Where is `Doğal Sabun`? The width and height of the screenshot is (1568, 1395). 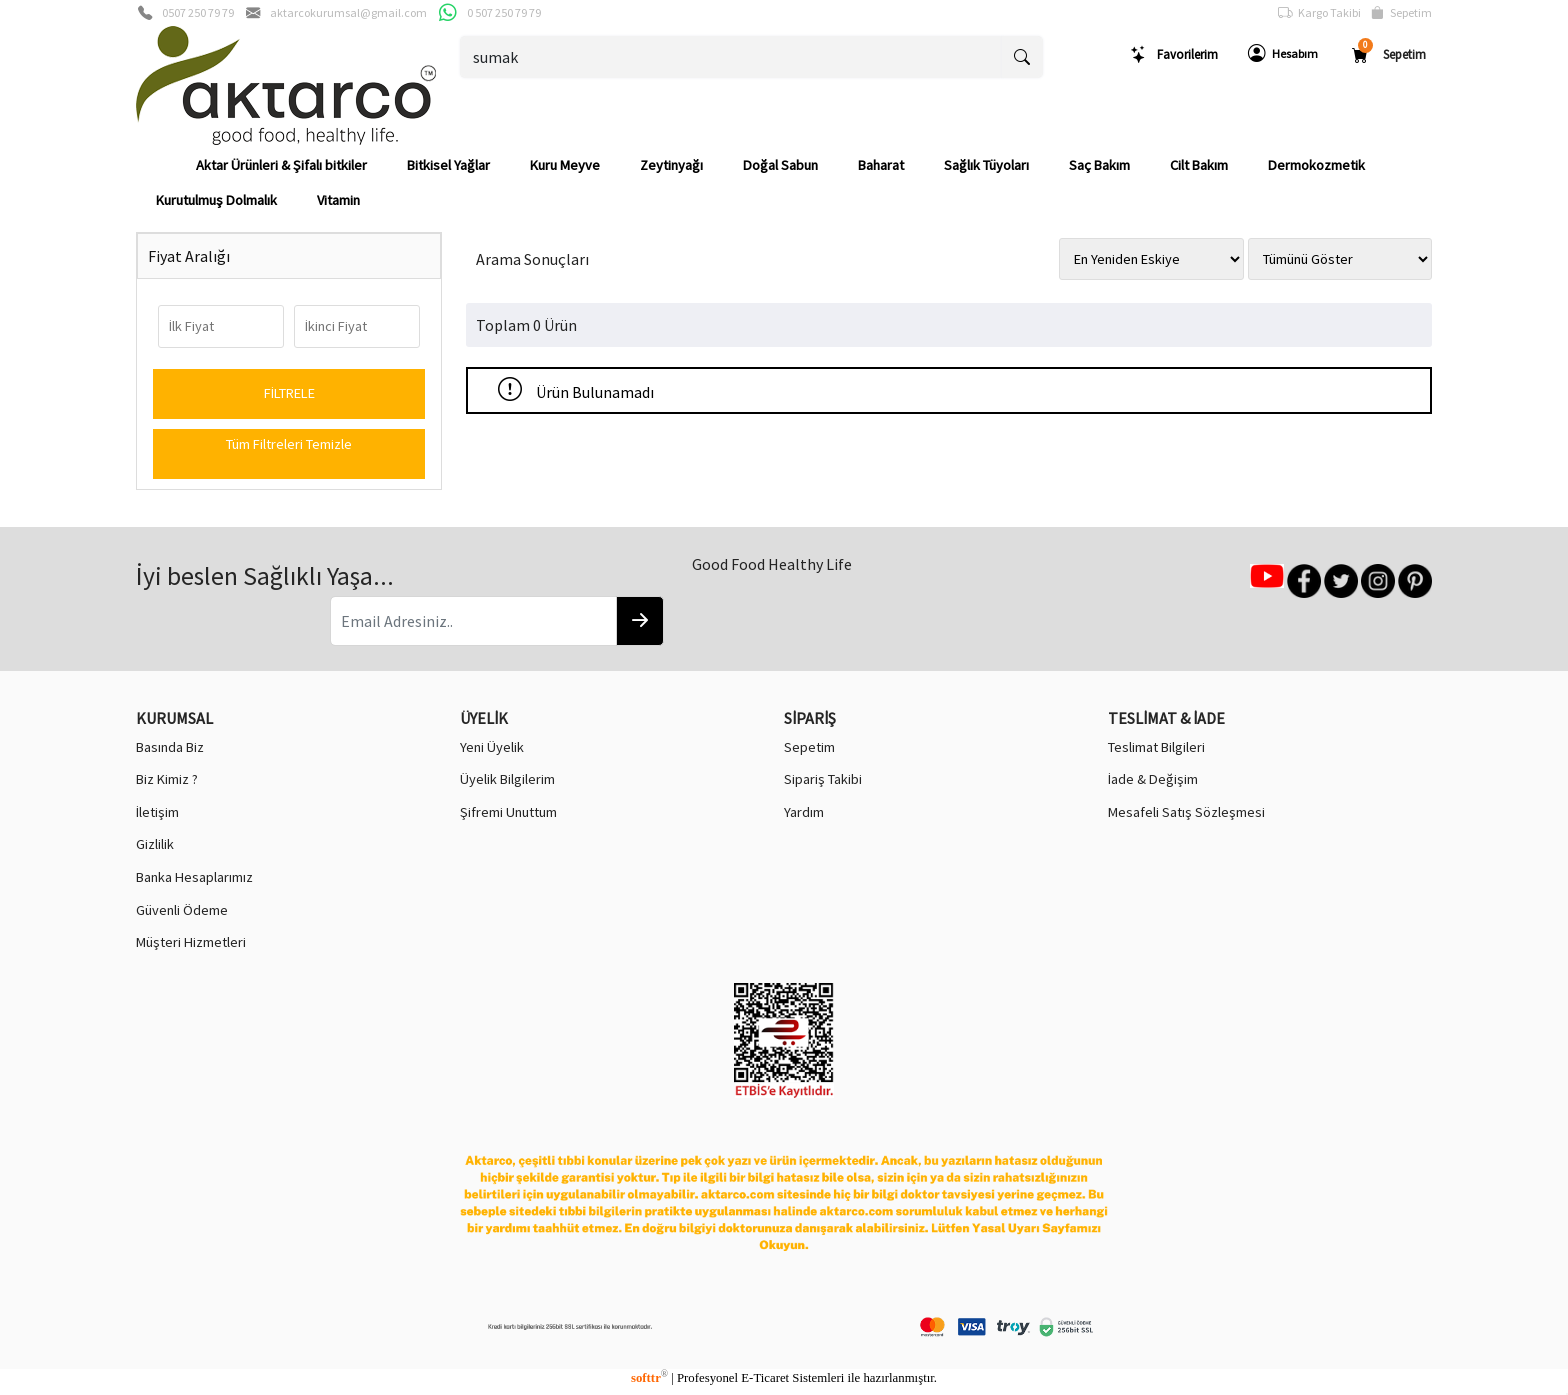
Doğal Sabun is located at coordinates (780, 165).